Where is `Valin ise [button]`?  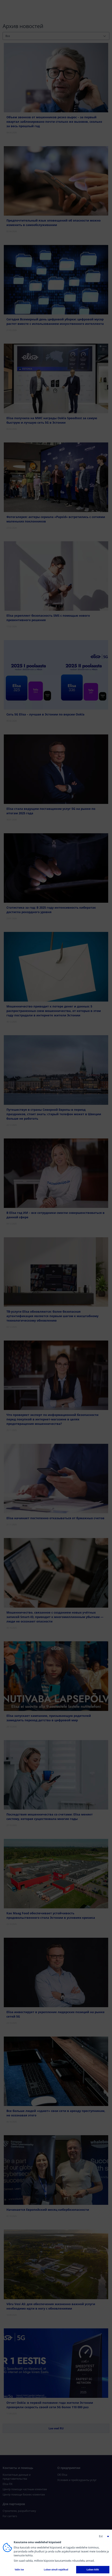 Valin ise [button] is located at coordinates (19, 2569).